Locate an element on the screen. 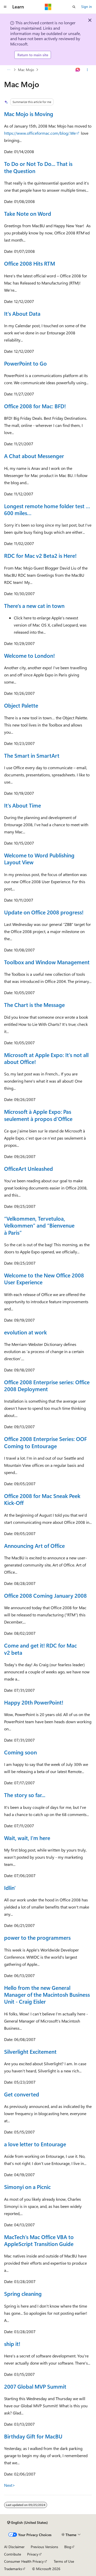 The image size is (96, 2576). Microsoft à Apple Expo: Pas seulement à propos d’Office is located at coordinates (38, 1115).